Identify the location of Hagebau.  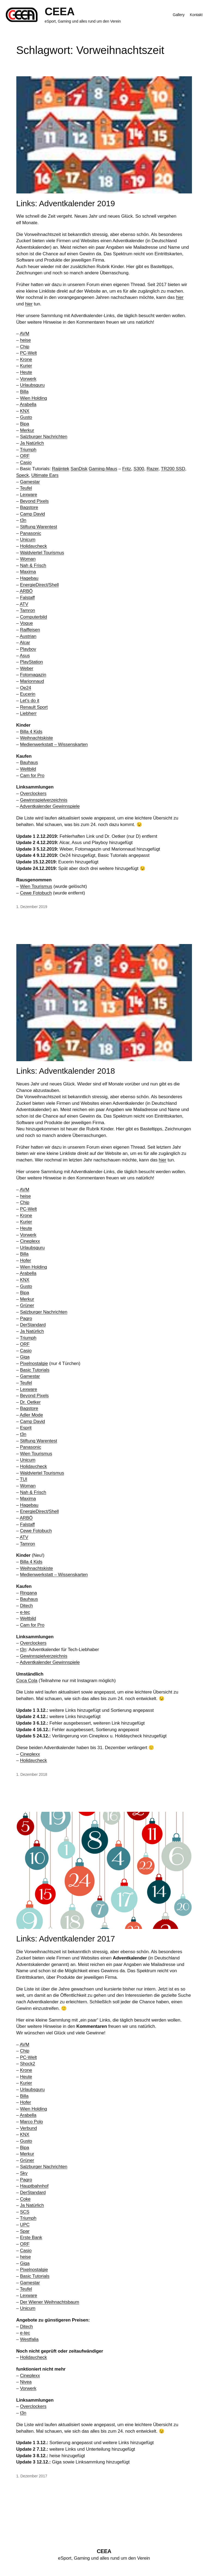
(29, 578).